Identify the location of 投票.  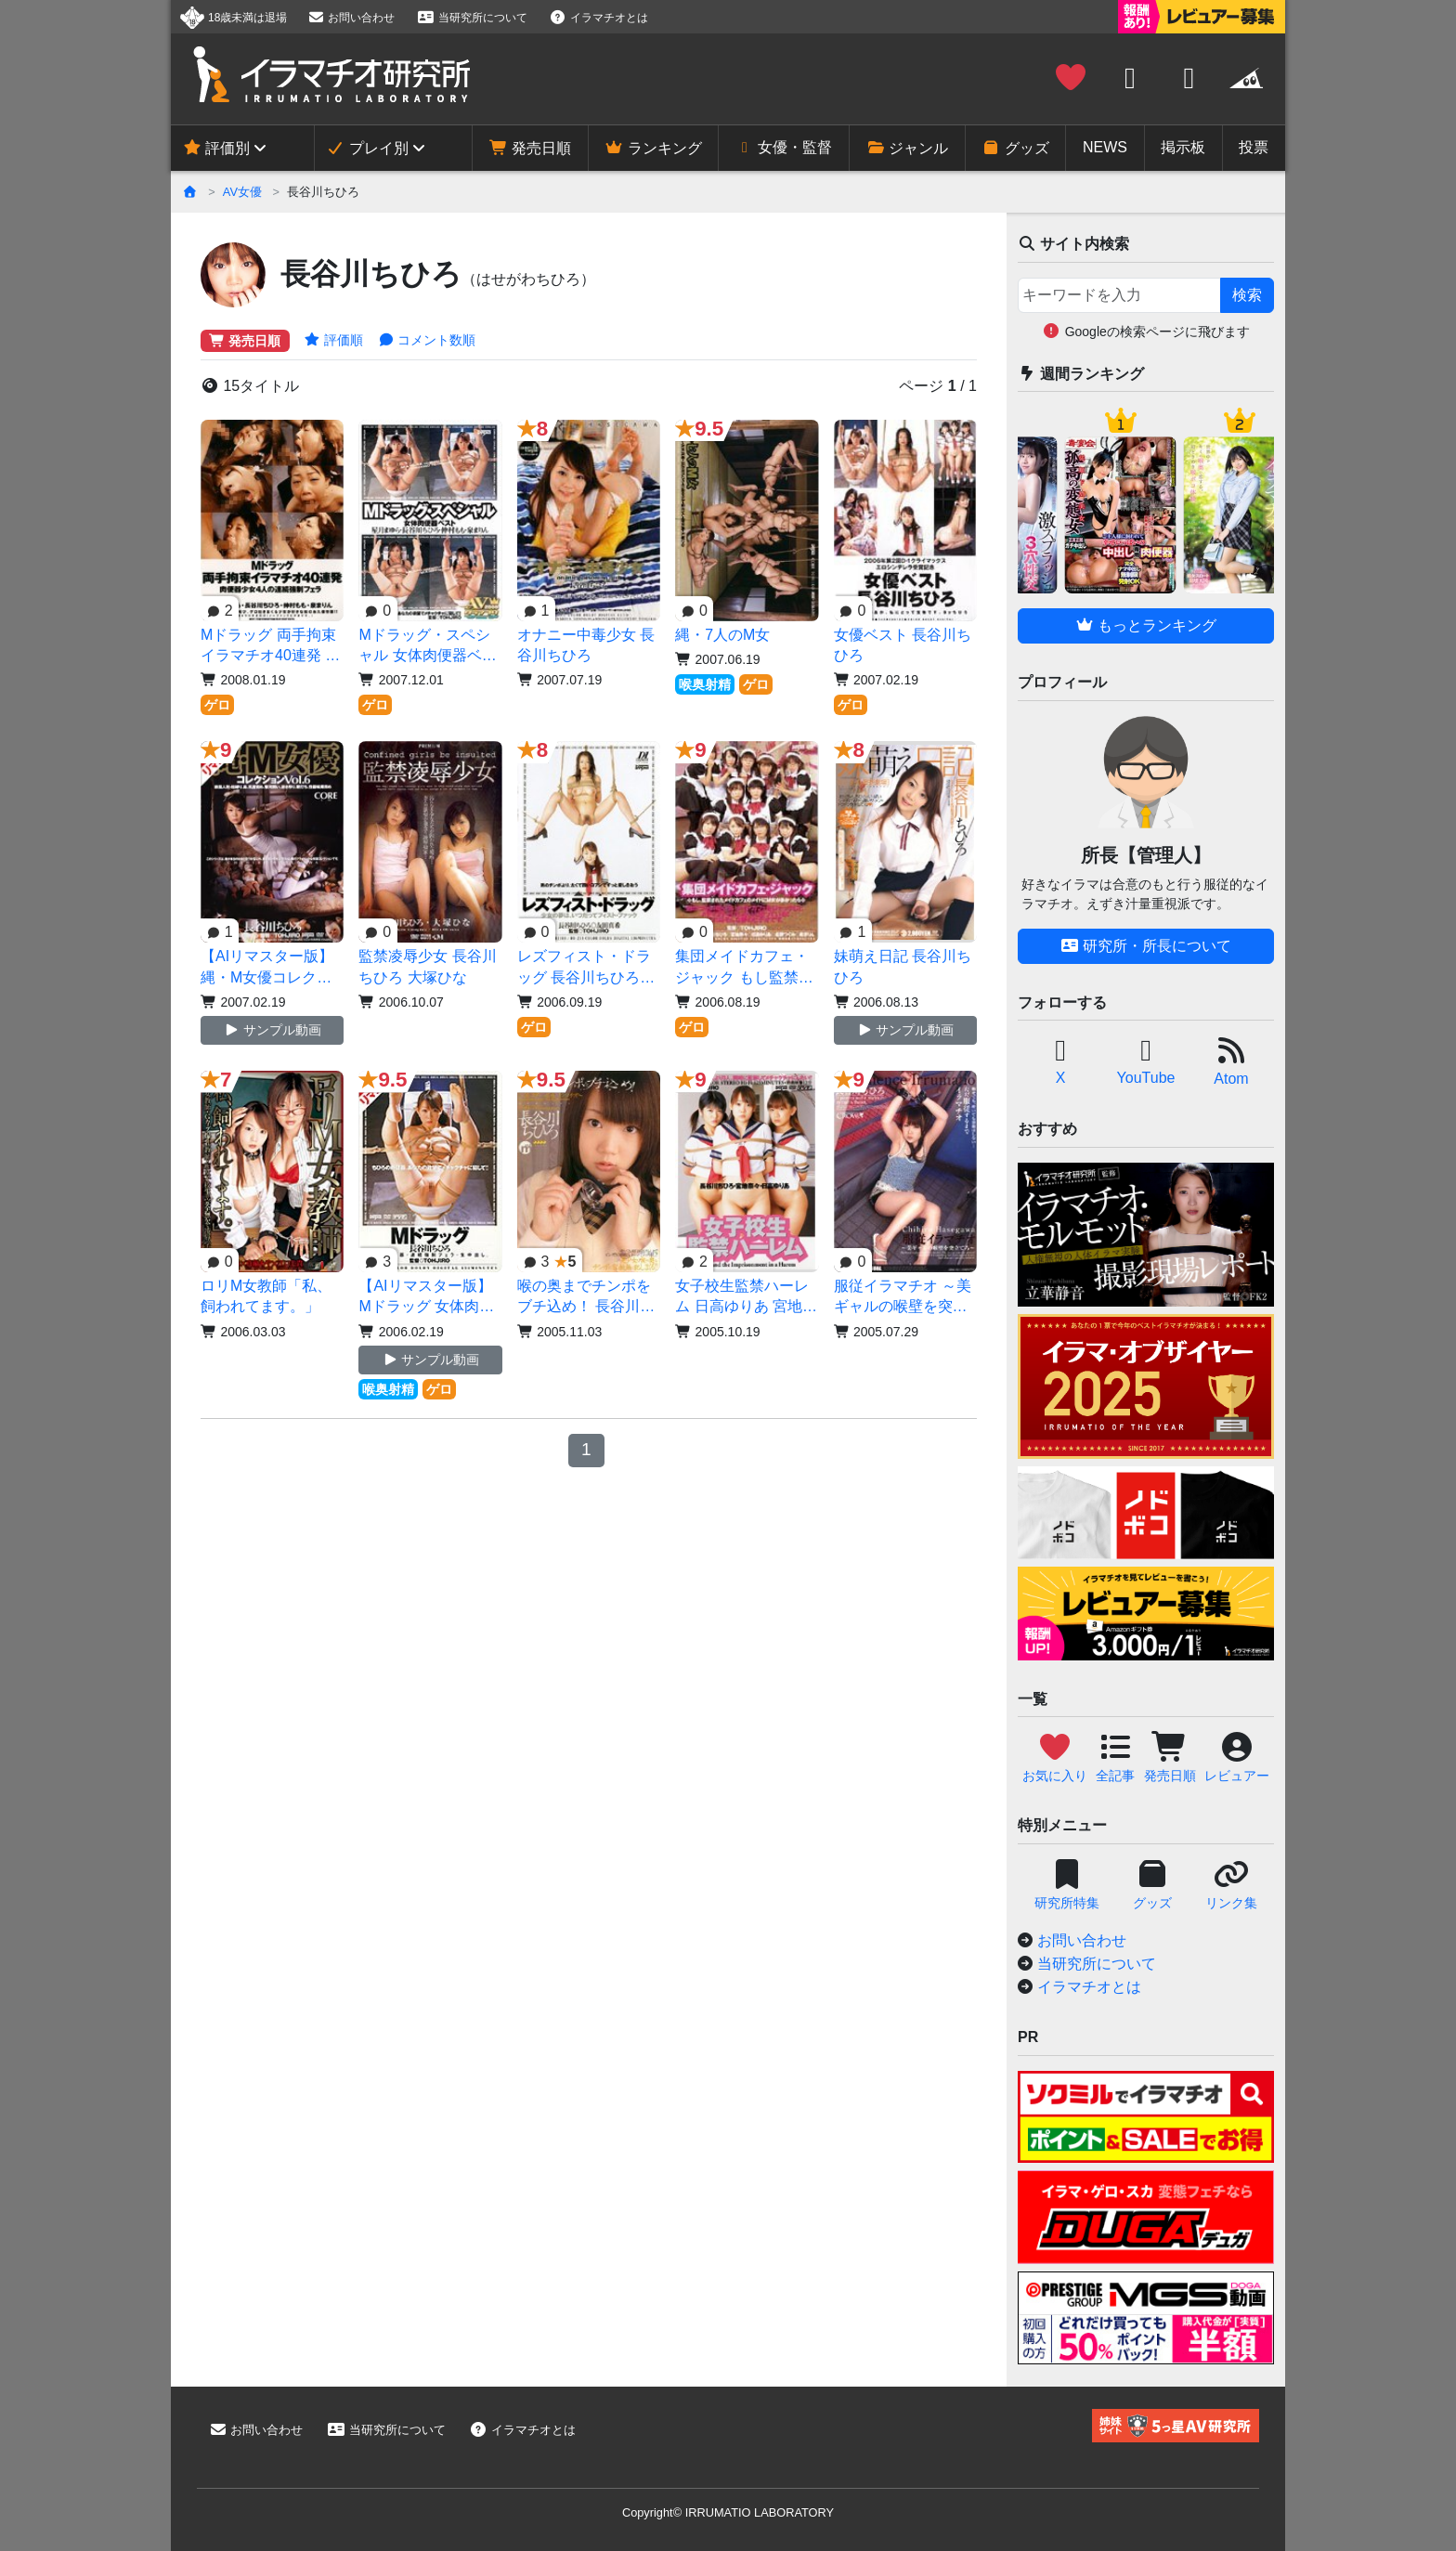
(1253, 147).